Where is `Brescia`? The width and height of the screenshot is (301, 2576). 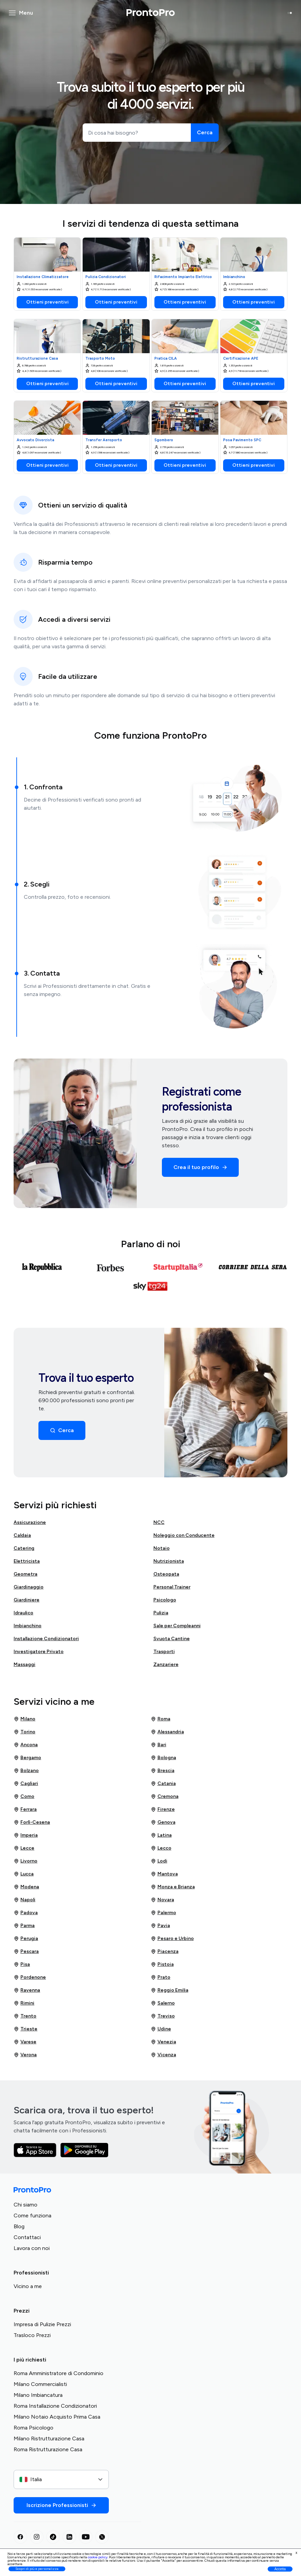
Brescia is located at coordinates (162, 1770).